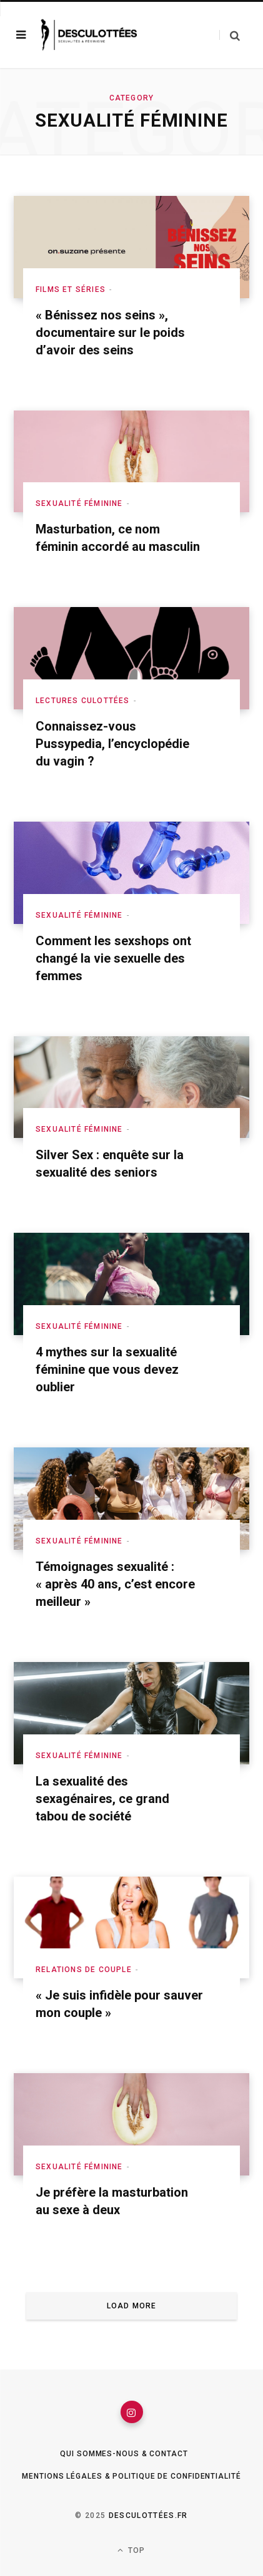  Describe the element at coordinates (115, 1584) in the screenshot. I see `Témoignages sexualité : « après 40 ans, c’est encore meilleur »` at that location.